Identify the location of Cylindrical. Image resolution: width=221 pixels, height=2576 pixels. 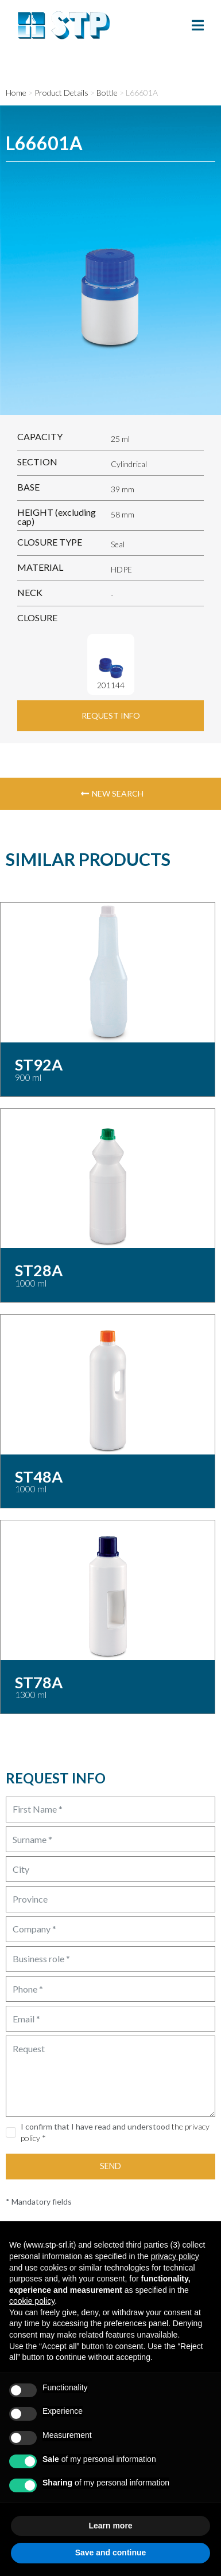
(129, 464).